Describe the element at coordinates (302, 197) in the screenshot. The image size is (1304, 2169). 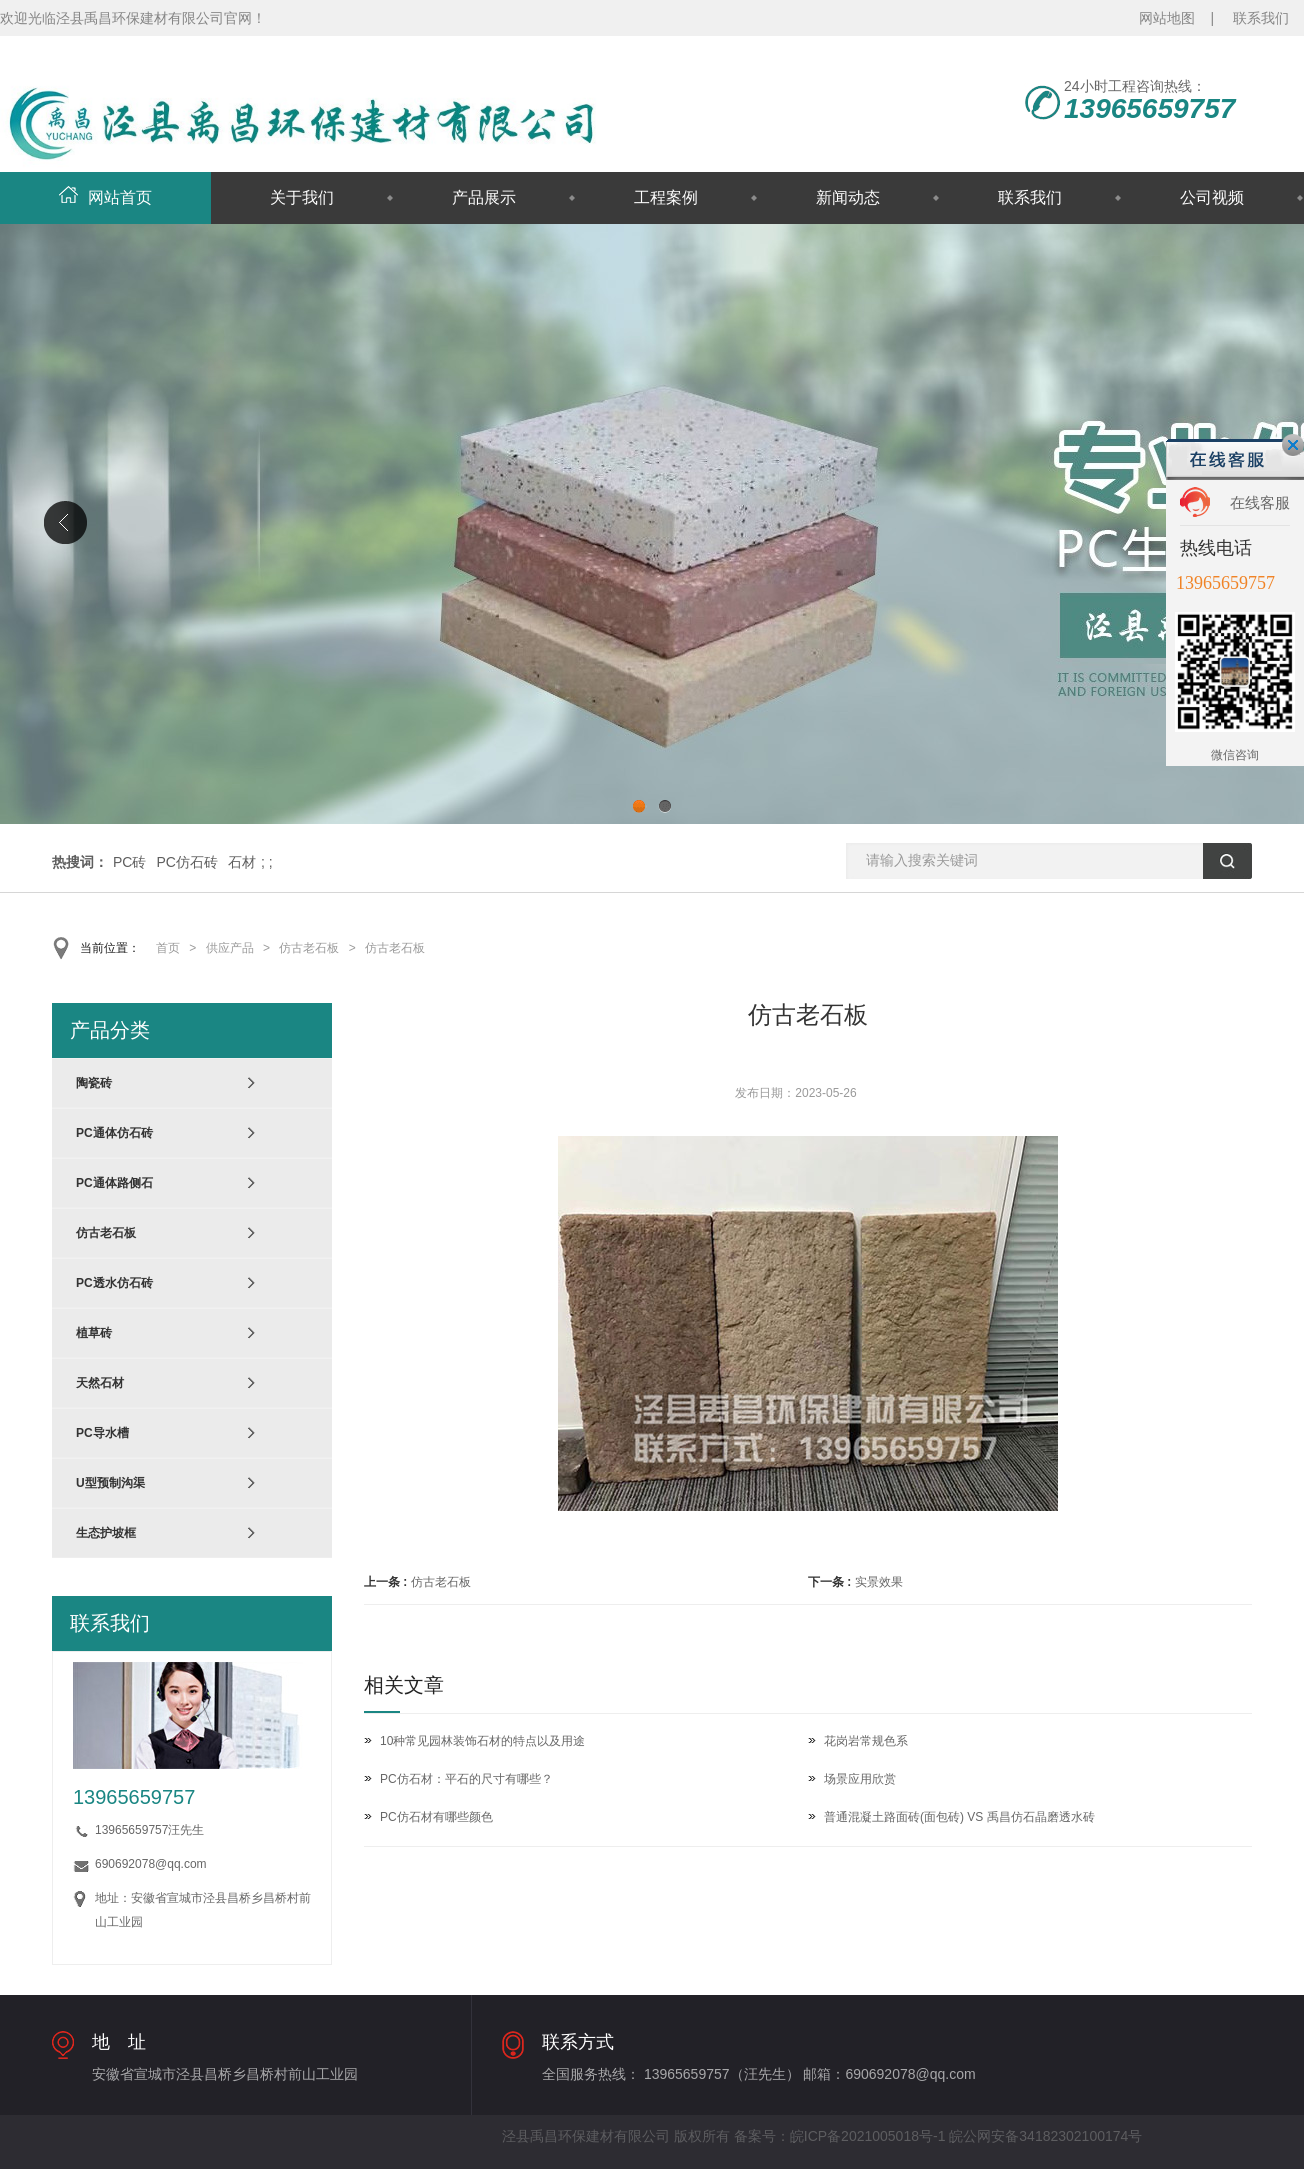
I see `关于我们` at that location.